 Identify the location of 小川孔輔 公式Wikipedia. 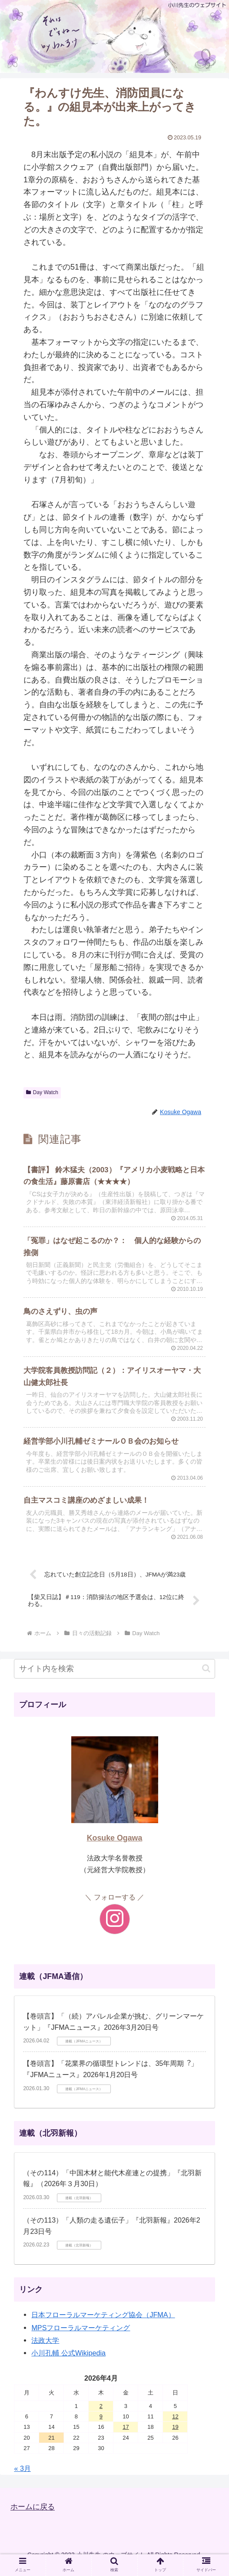
(68, 2361).